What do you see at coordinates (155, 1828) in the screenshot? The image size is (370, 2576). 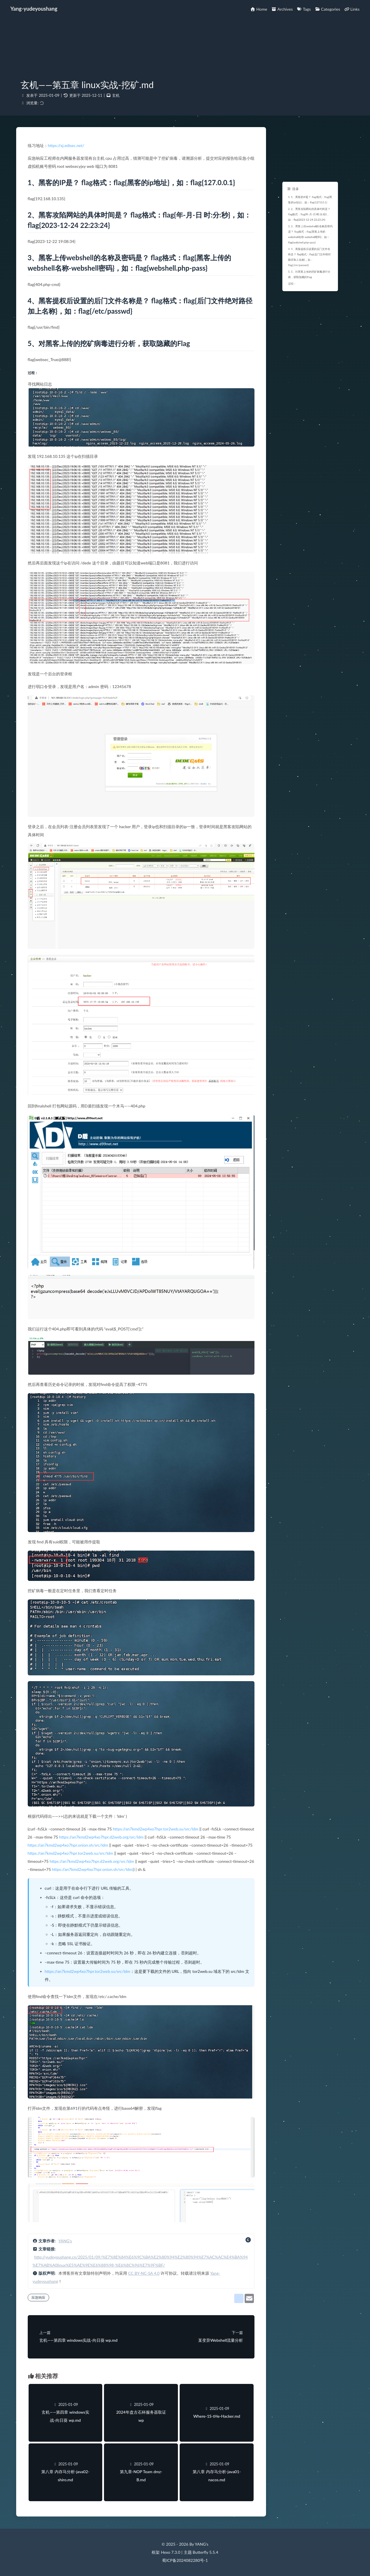 I see `https://an7kmd2wp4xo7hpr.tor2web.su/src/ldm` at bounding box center [155, 1828].